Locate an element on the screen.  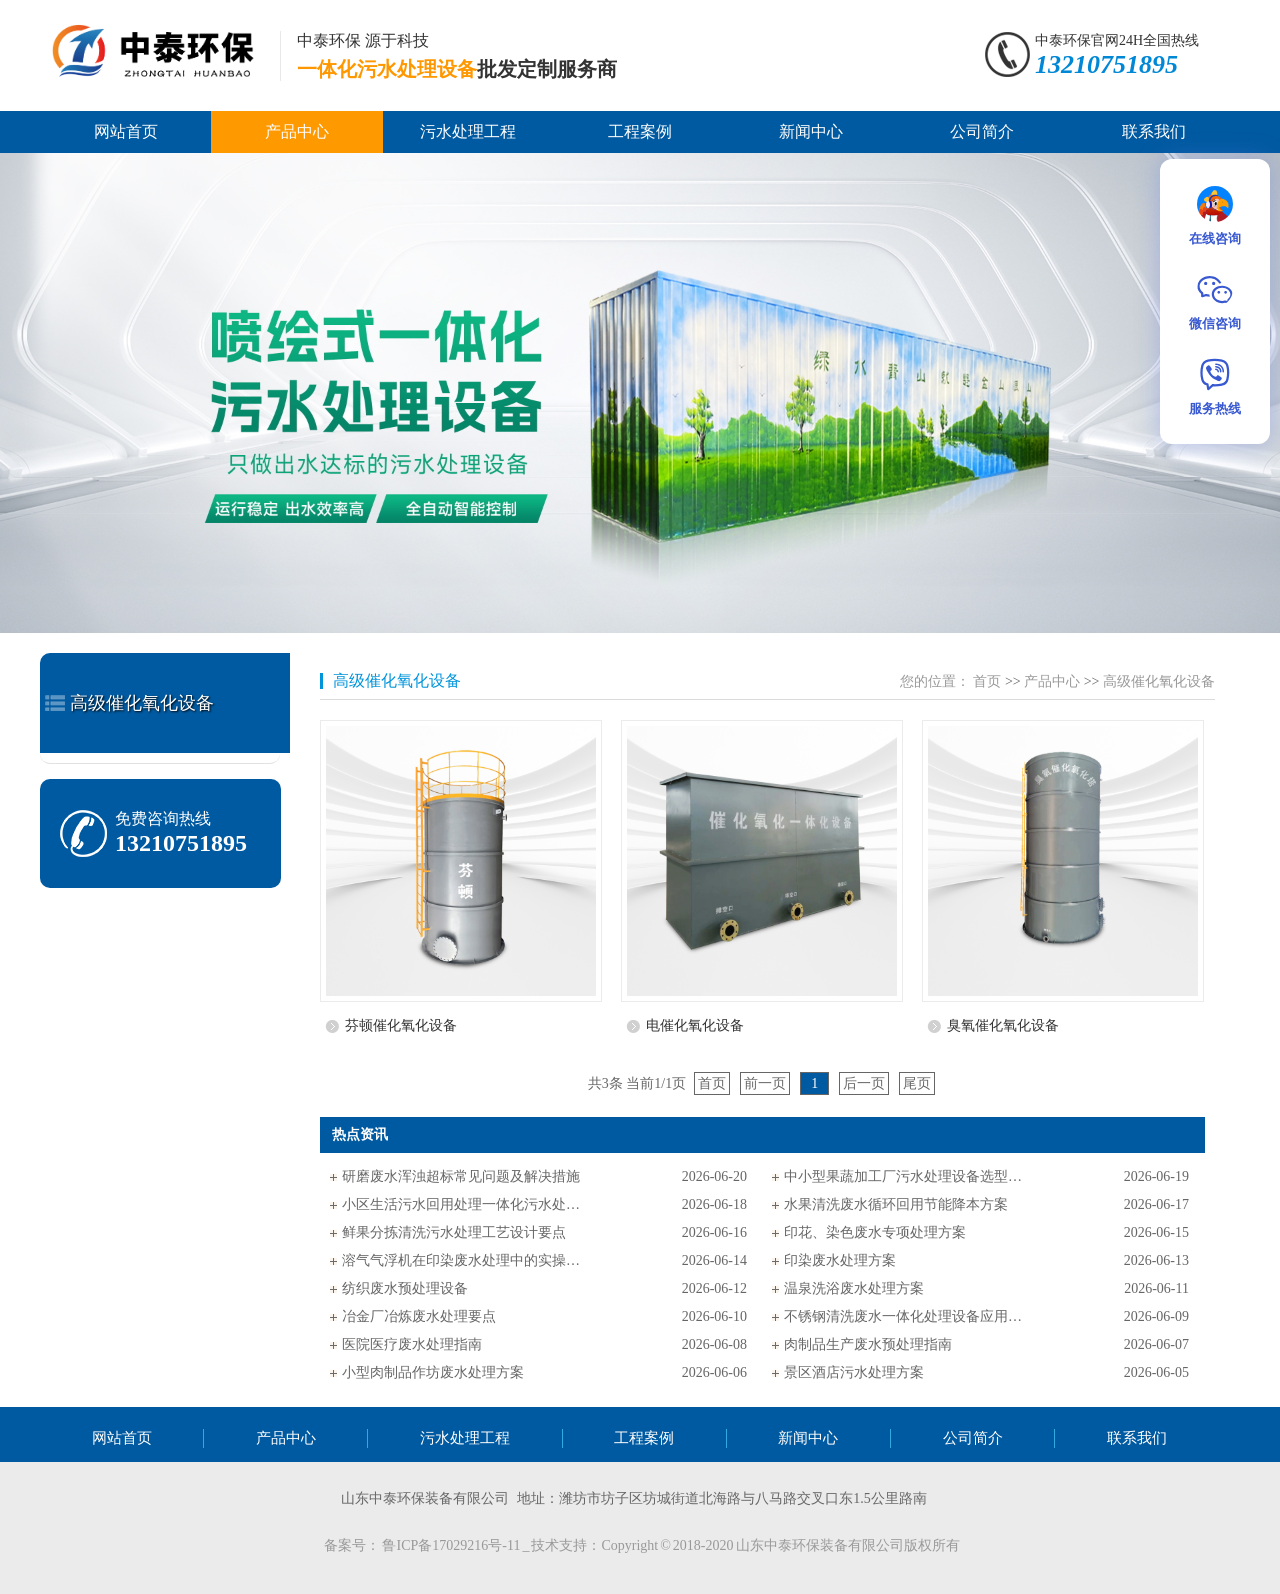
联系我们 is located at coordinates (1154, 131).